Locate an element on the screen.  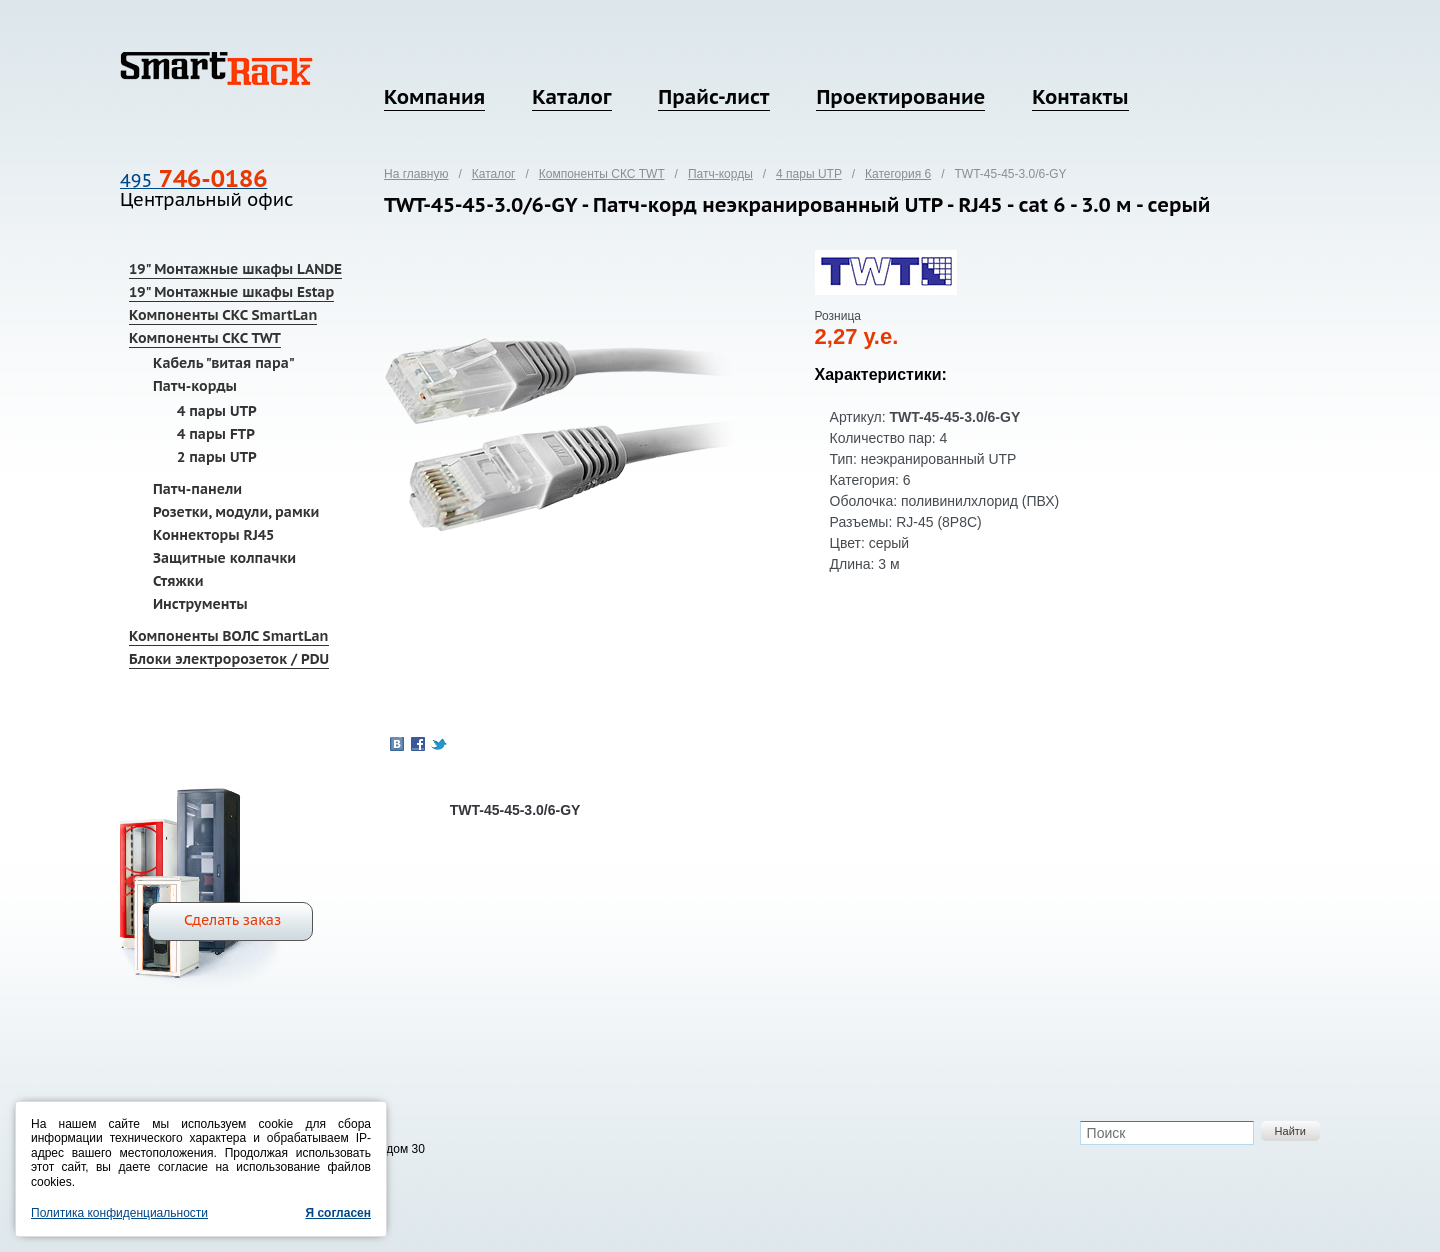
Патч-корды is located at coordinates (195, 386).